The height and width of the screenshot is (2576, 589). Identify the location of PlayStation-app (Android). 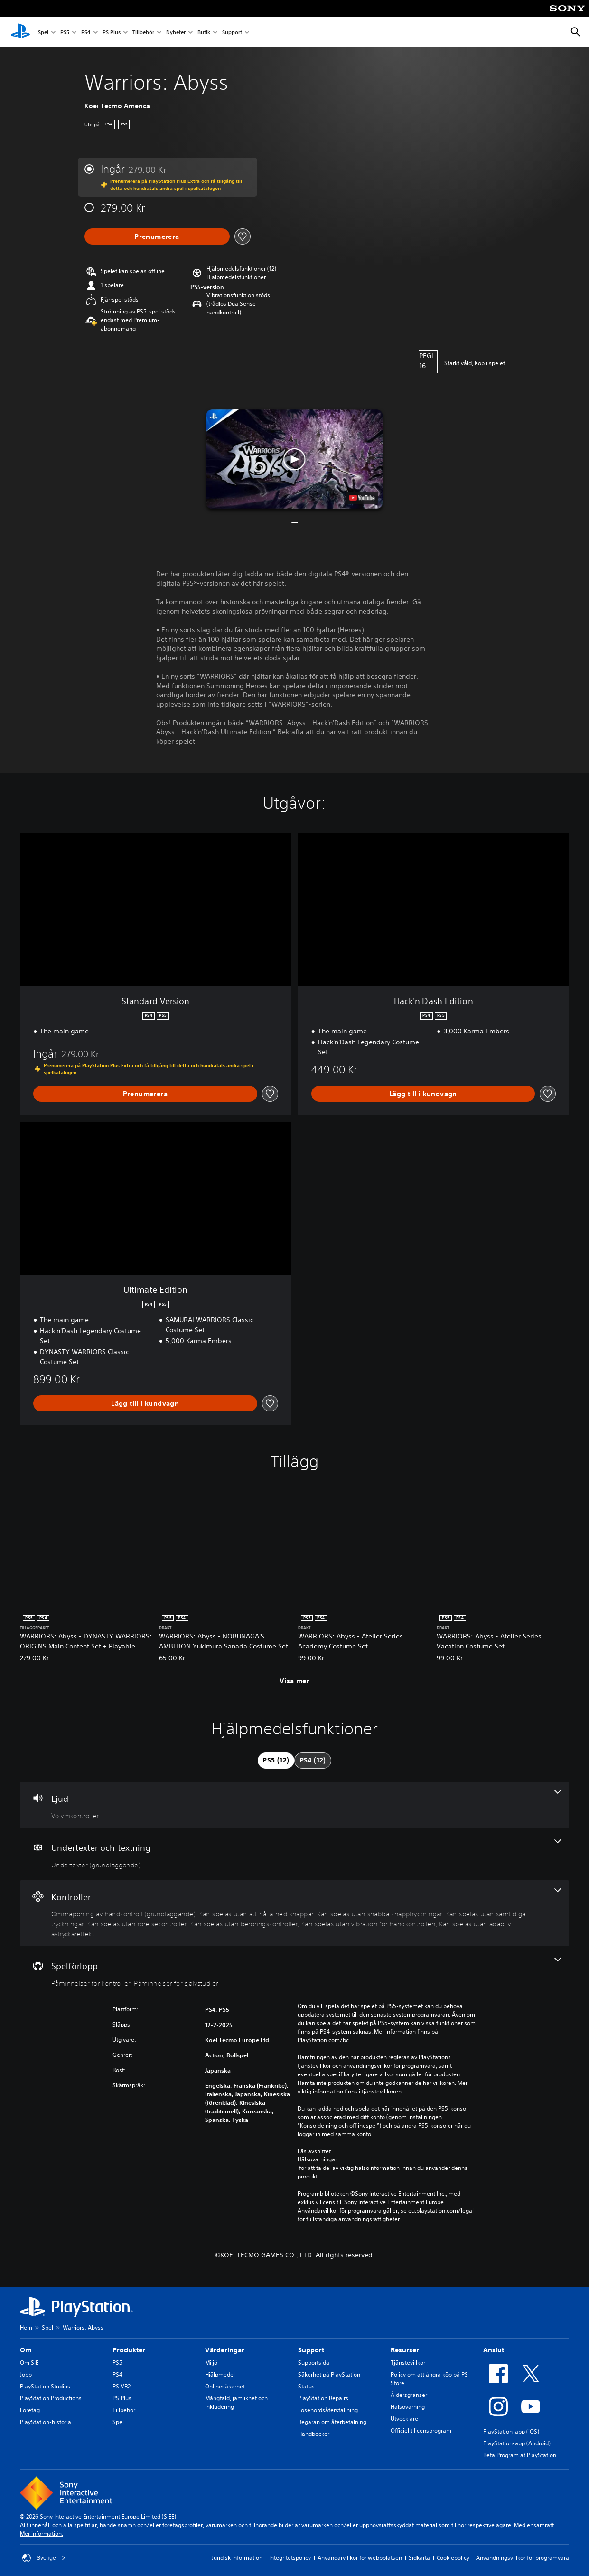
(517, 2443).